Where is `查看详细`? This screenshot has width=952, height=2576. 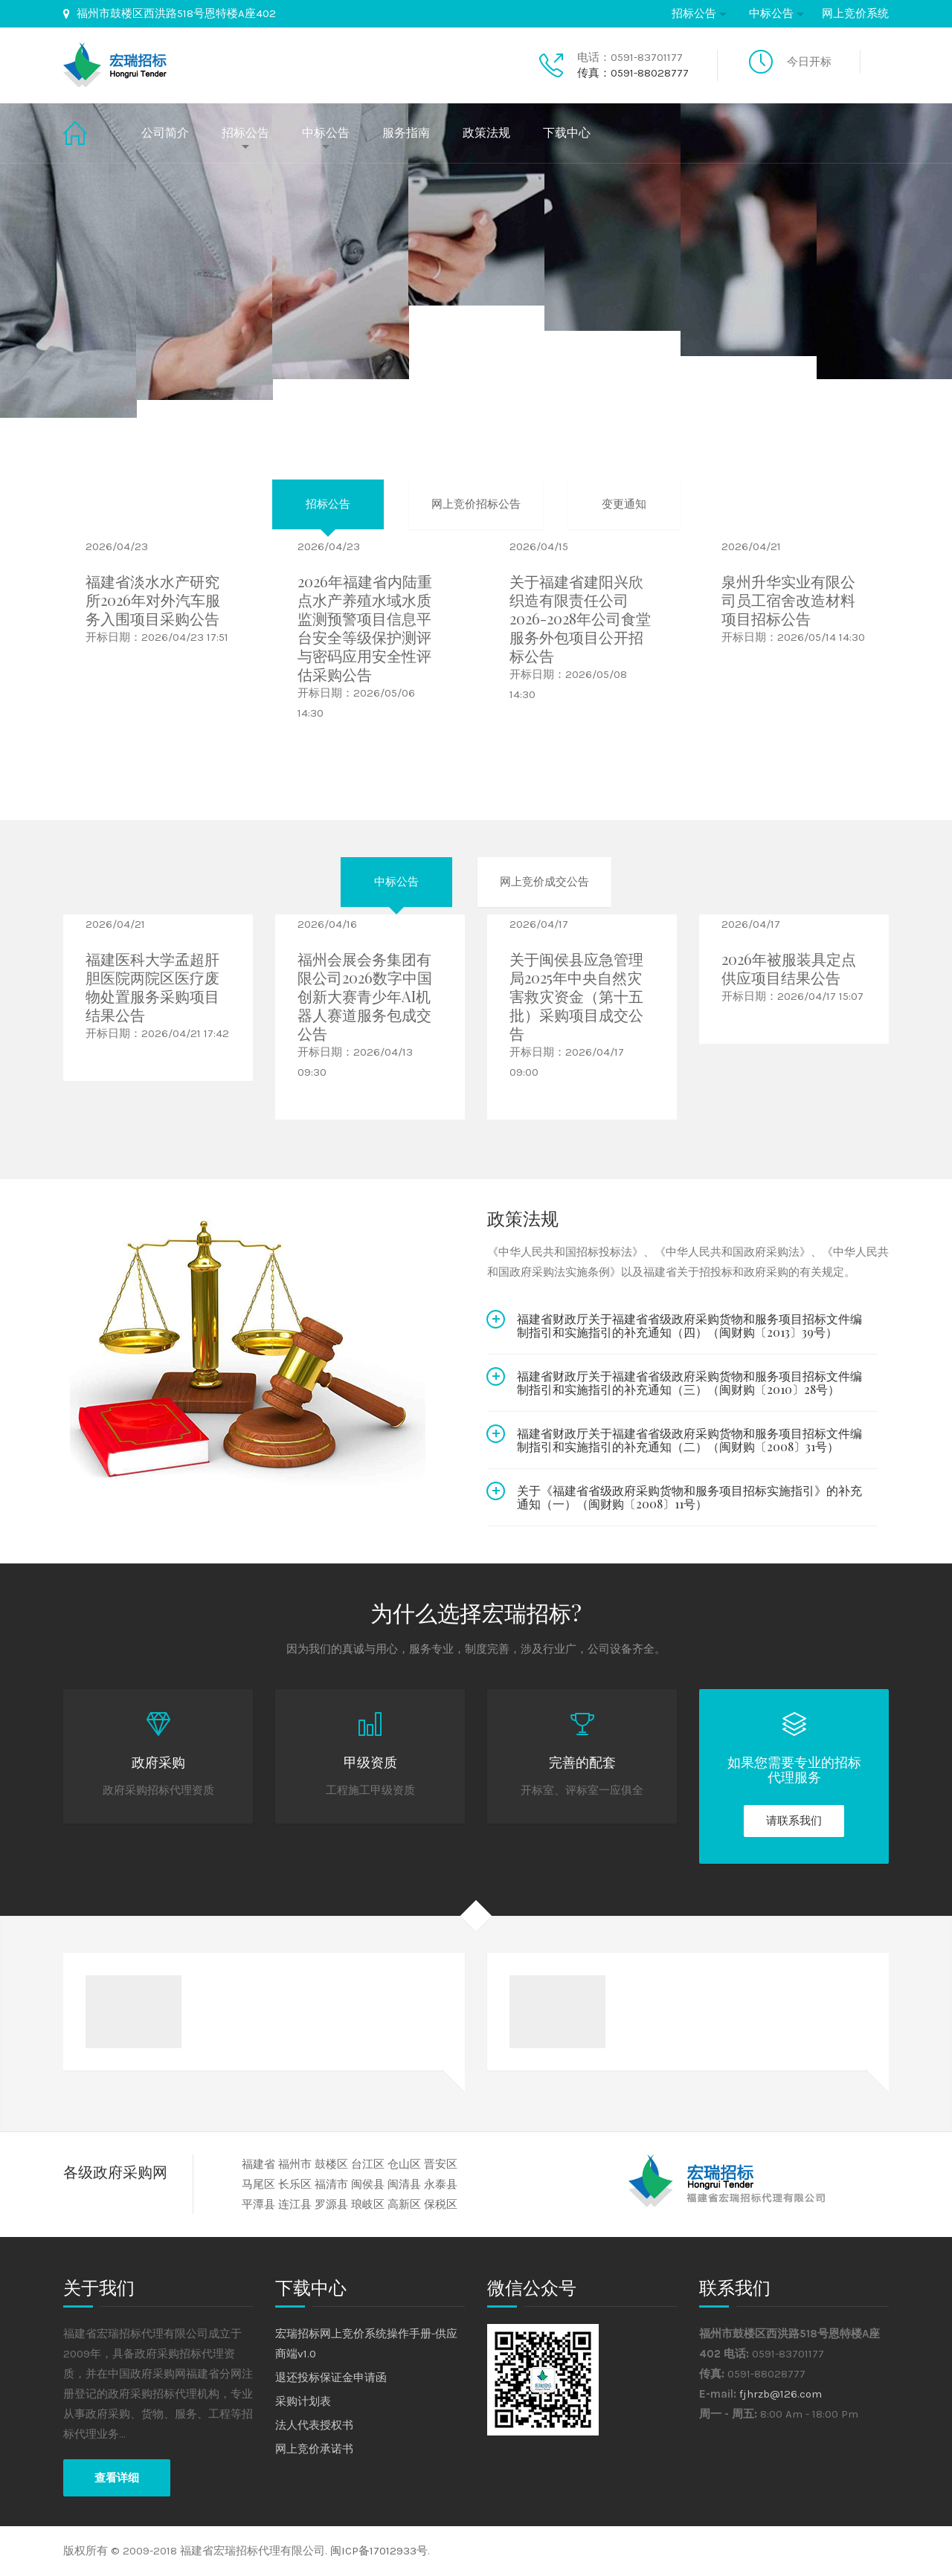 查看详细 is located at coordinates (116, 2478).